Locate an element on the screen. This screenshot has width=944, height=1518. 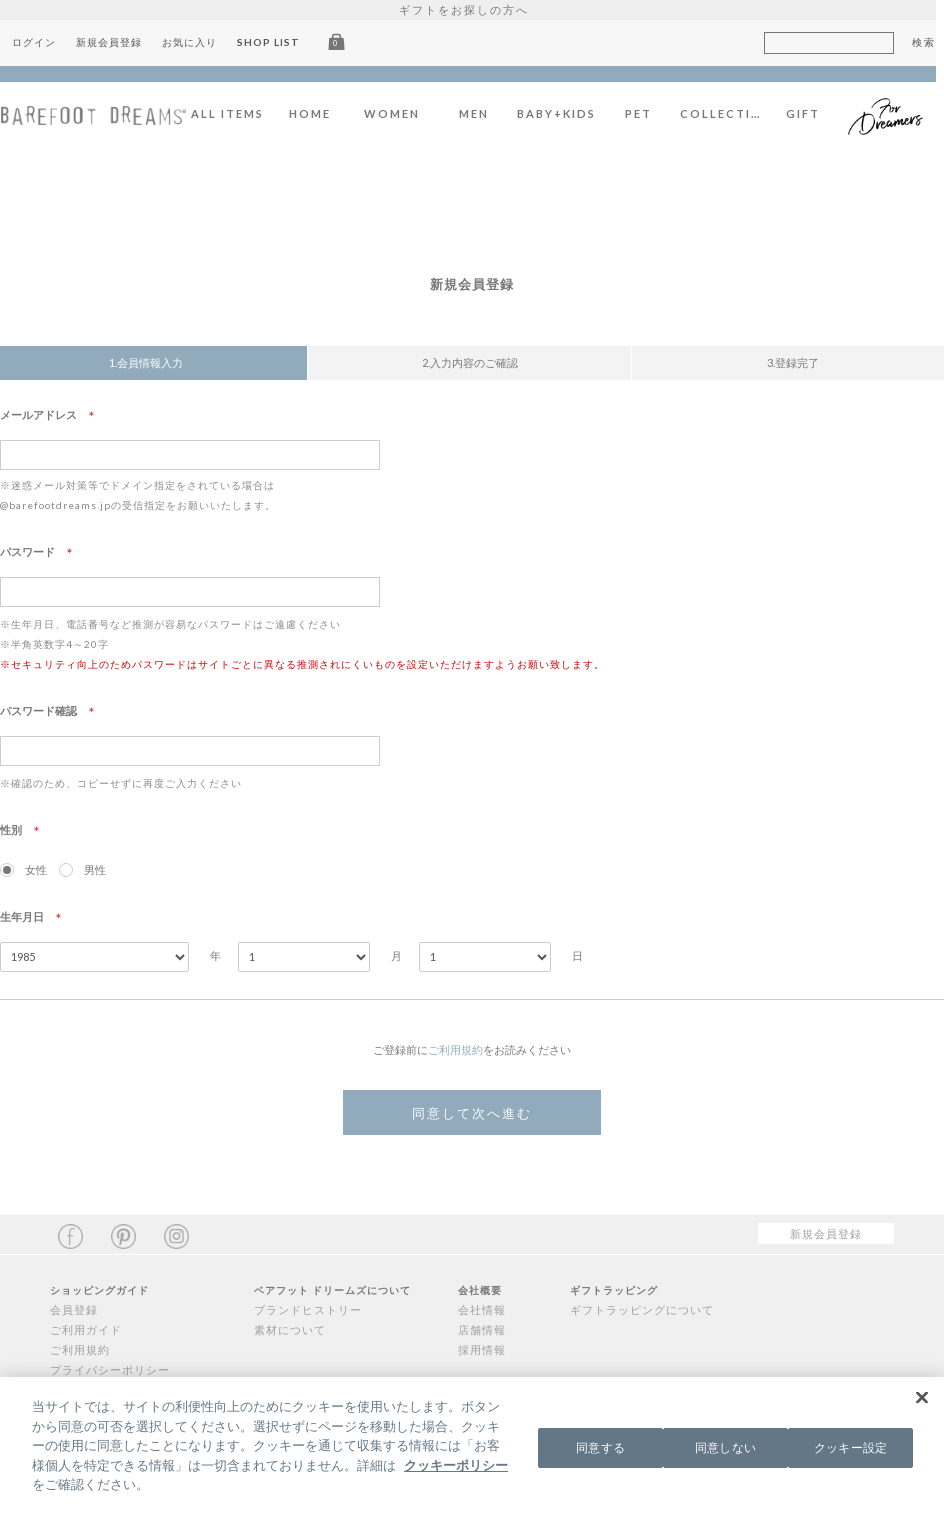
ギフトをお探しの方へ is located at coordinates (472, 9).